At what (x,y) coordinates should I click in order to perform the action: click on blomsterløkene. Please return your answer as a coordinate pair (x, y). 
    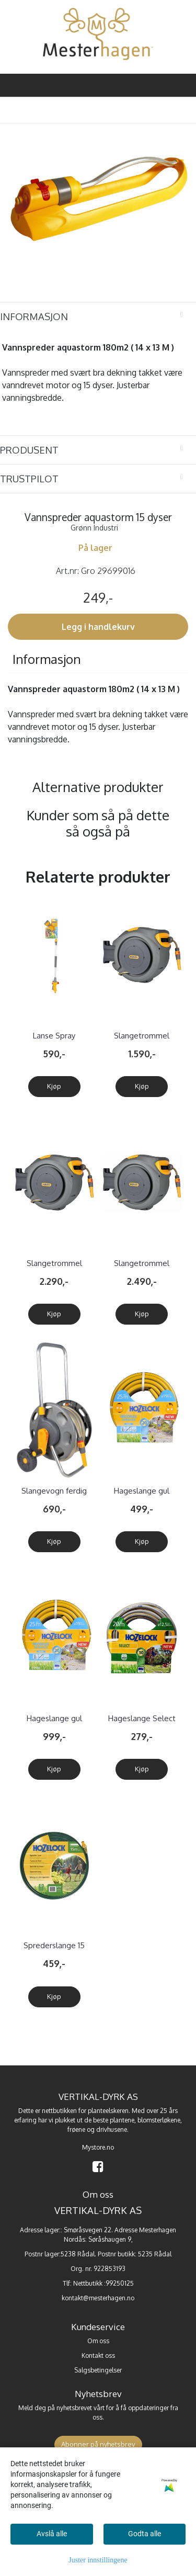
    Looking at the image, I should click on (158, 2120).